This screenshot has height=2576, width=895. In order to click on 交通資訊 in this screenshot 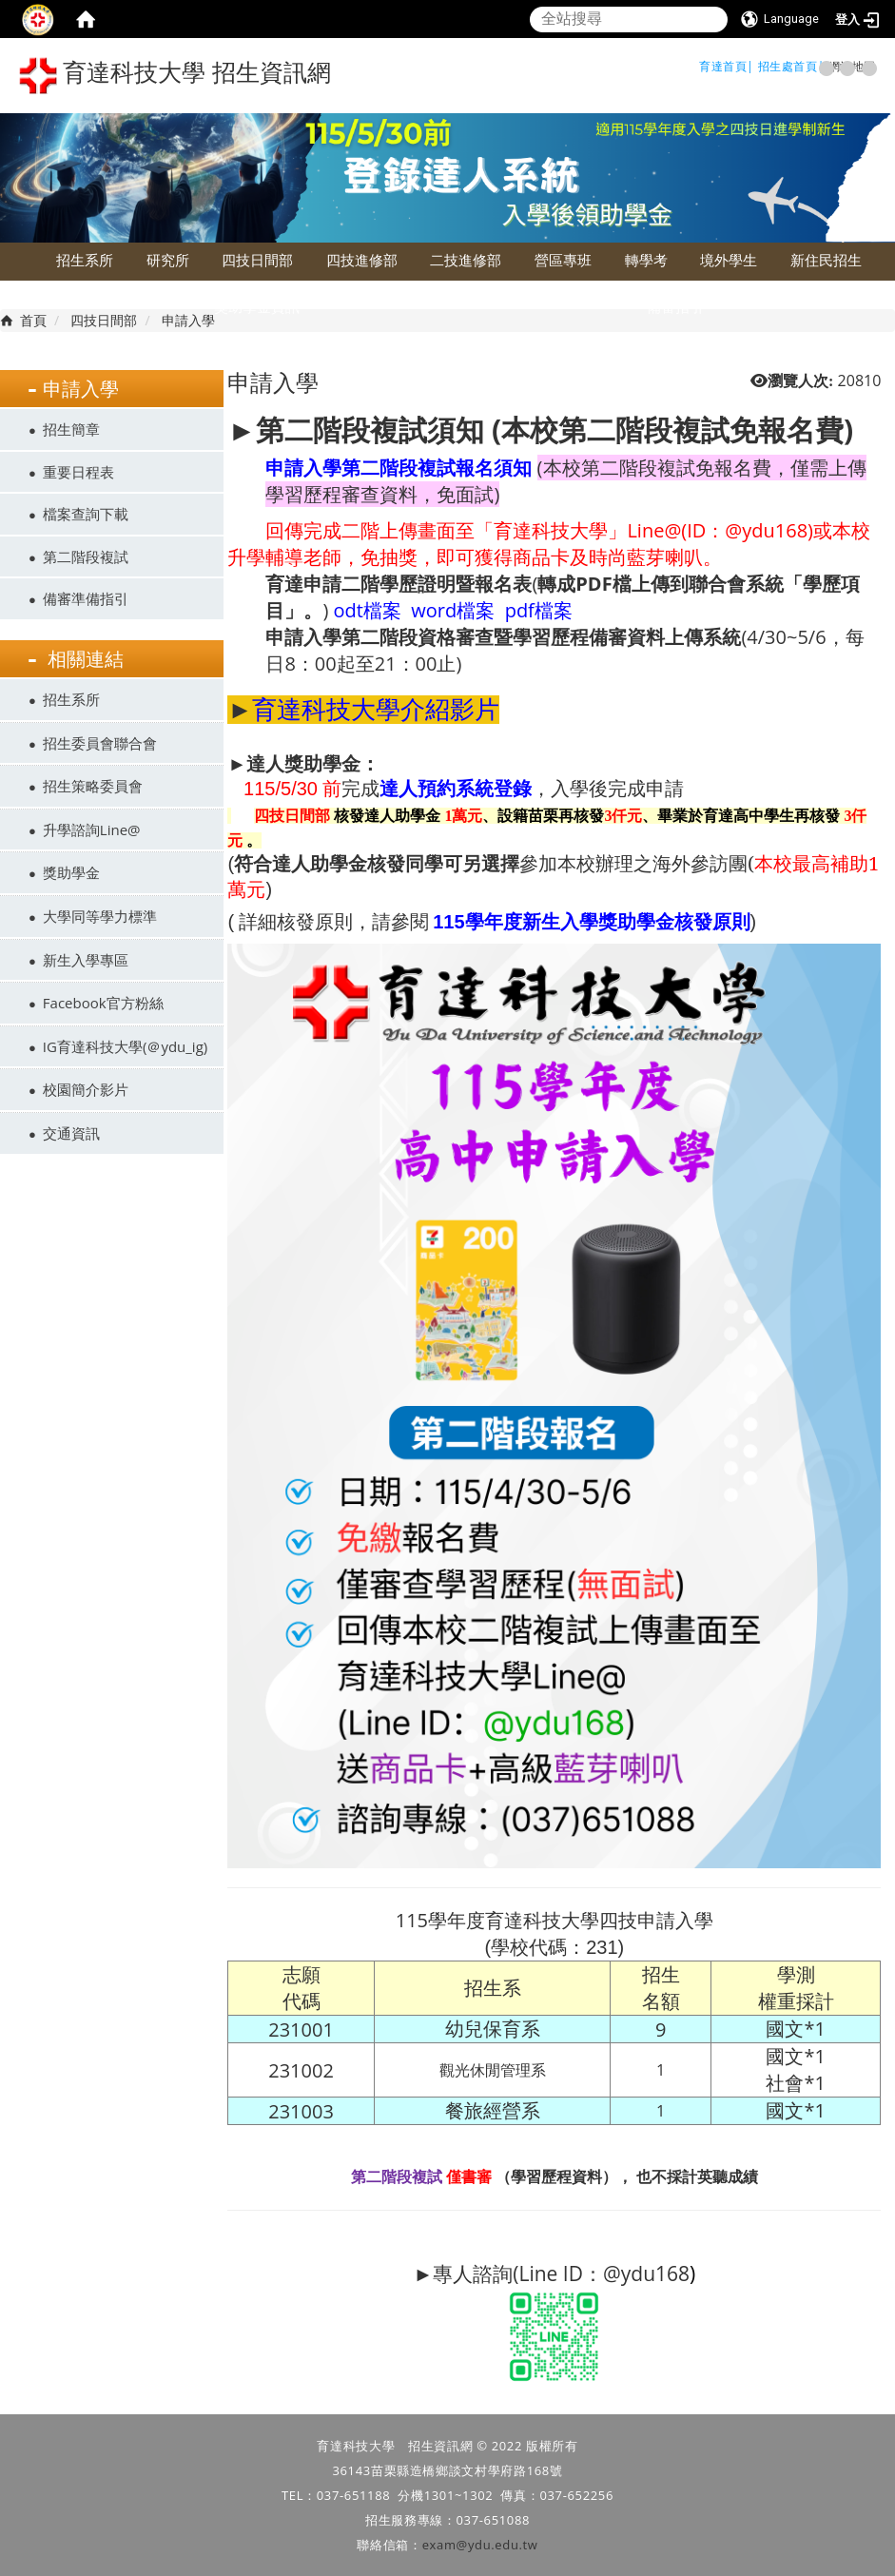, I will do `click(71, 1132)`.